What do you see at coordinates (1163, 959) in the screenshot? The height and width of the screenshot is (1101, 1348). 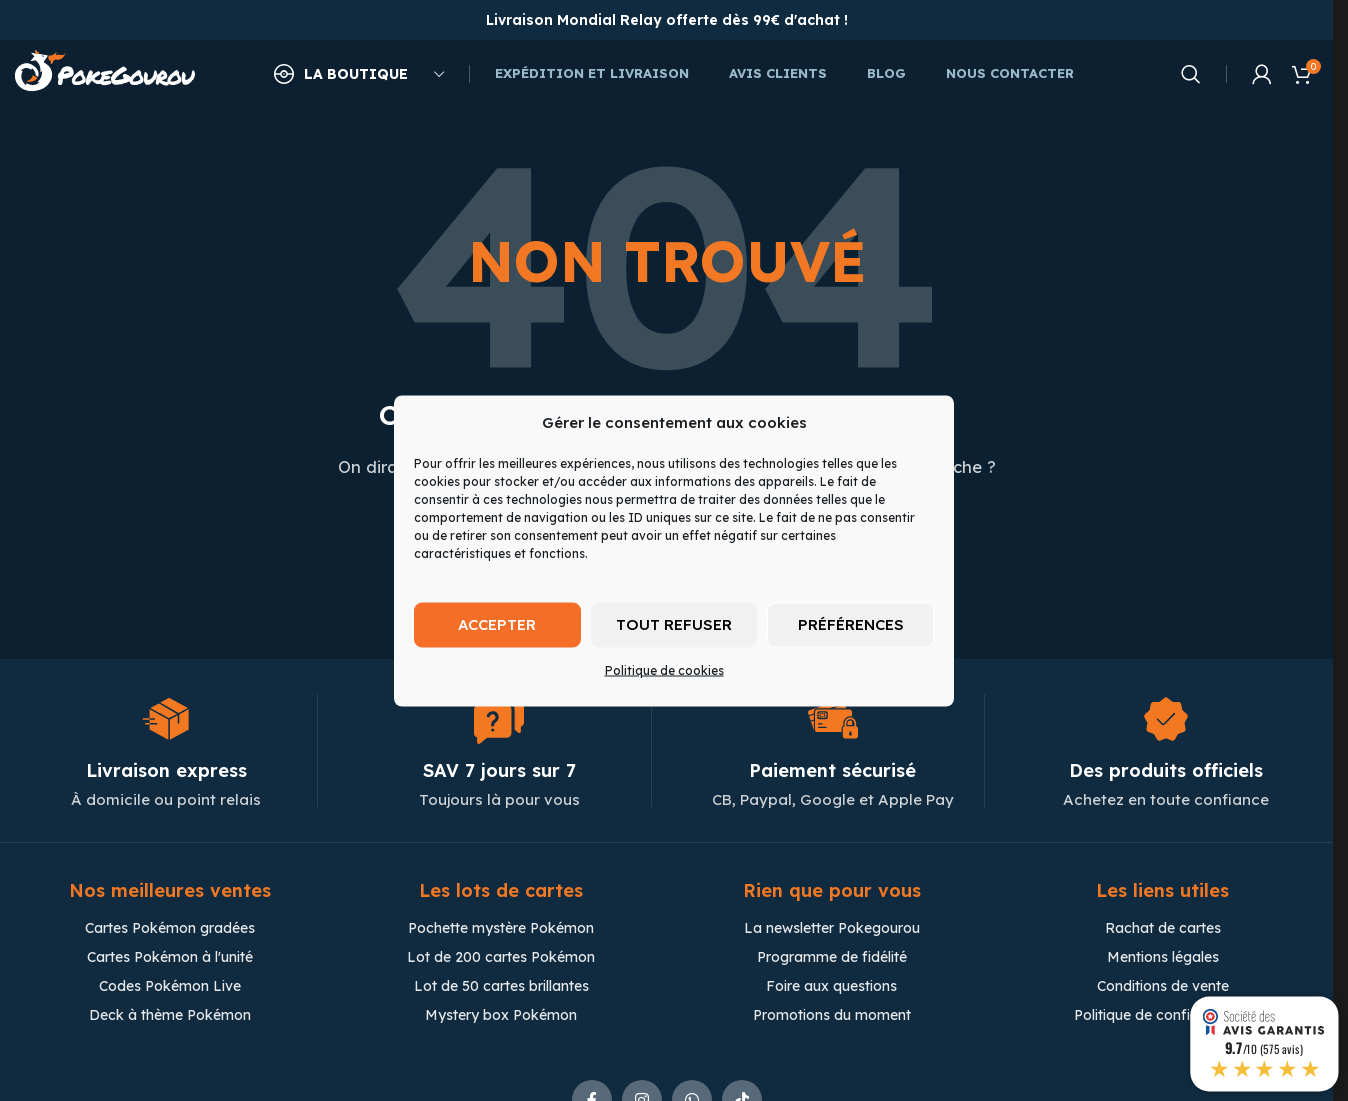 I see `Mentions légales` at bounding box center [1163, 959].